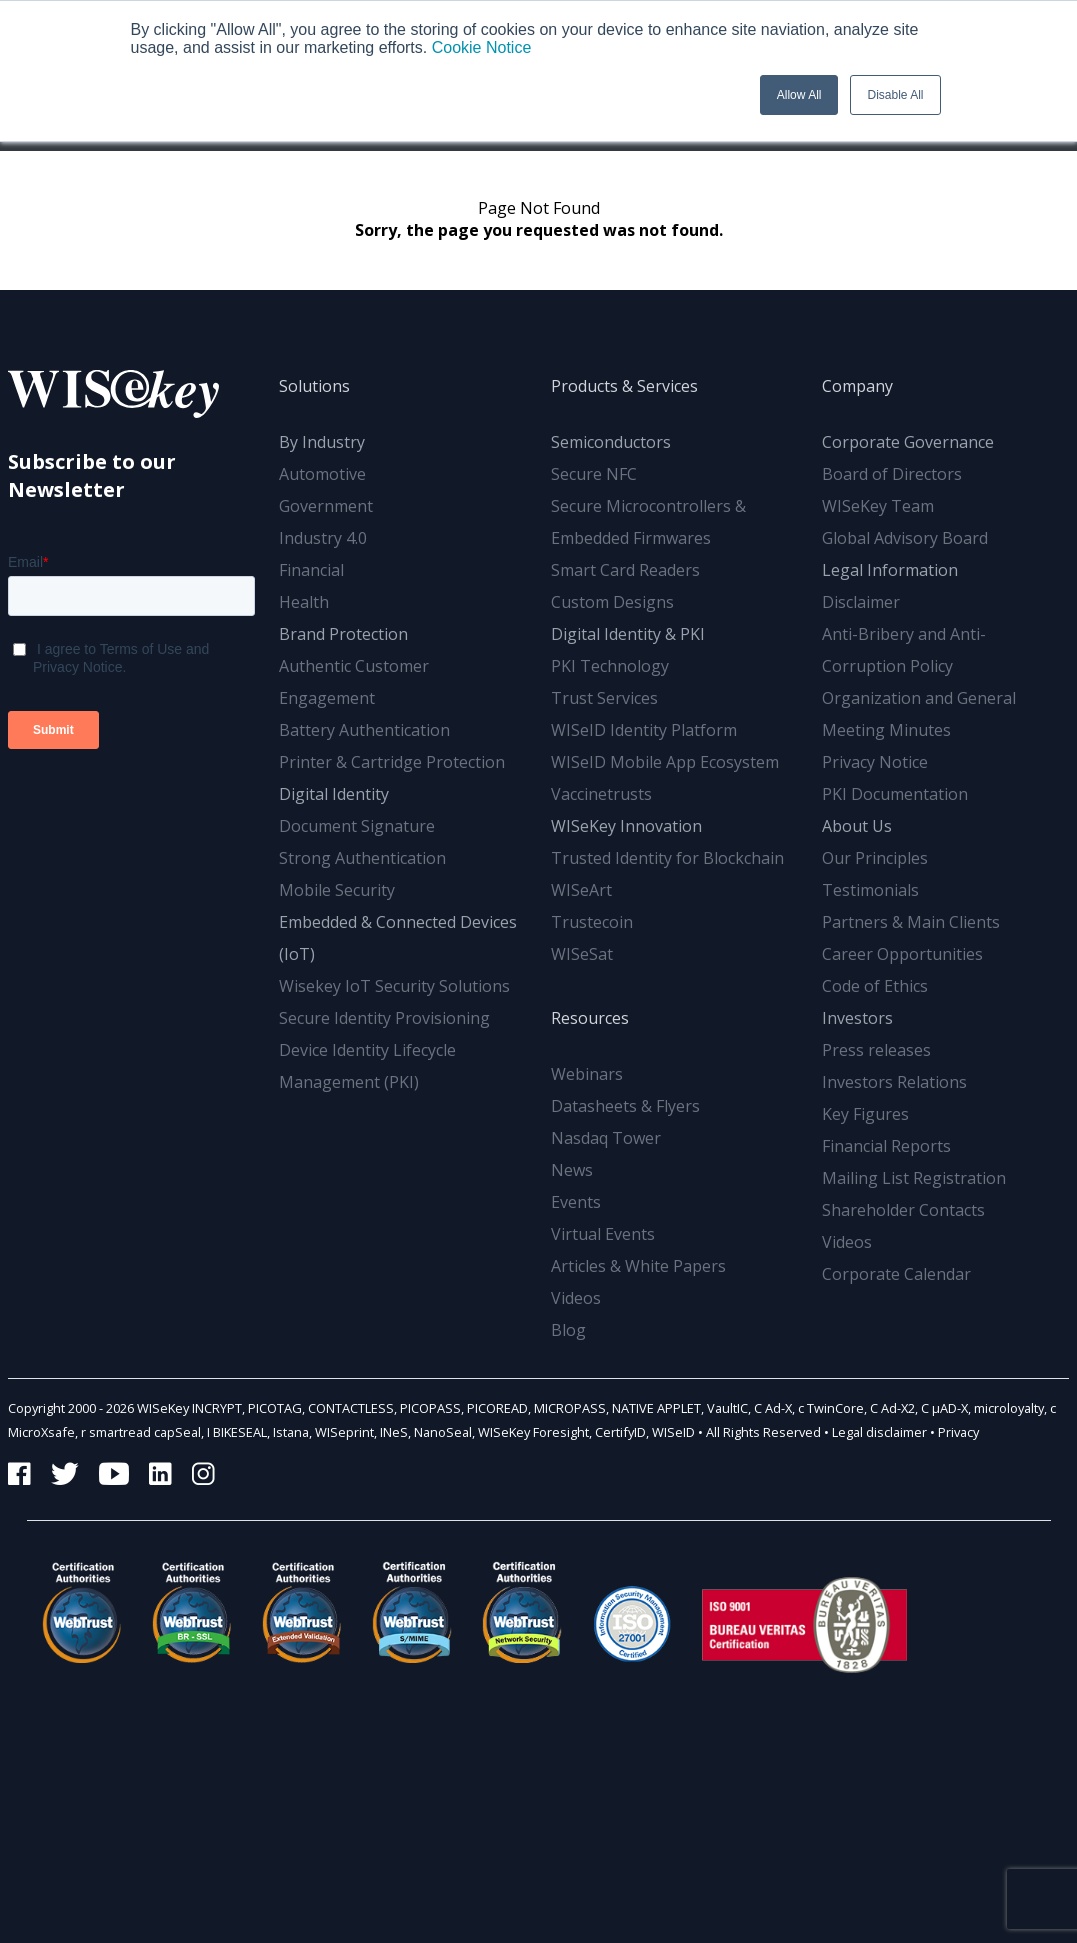  Describe the element at coordinates (908, 442) in the screenshot. I see `Corporate Governance` at that location.